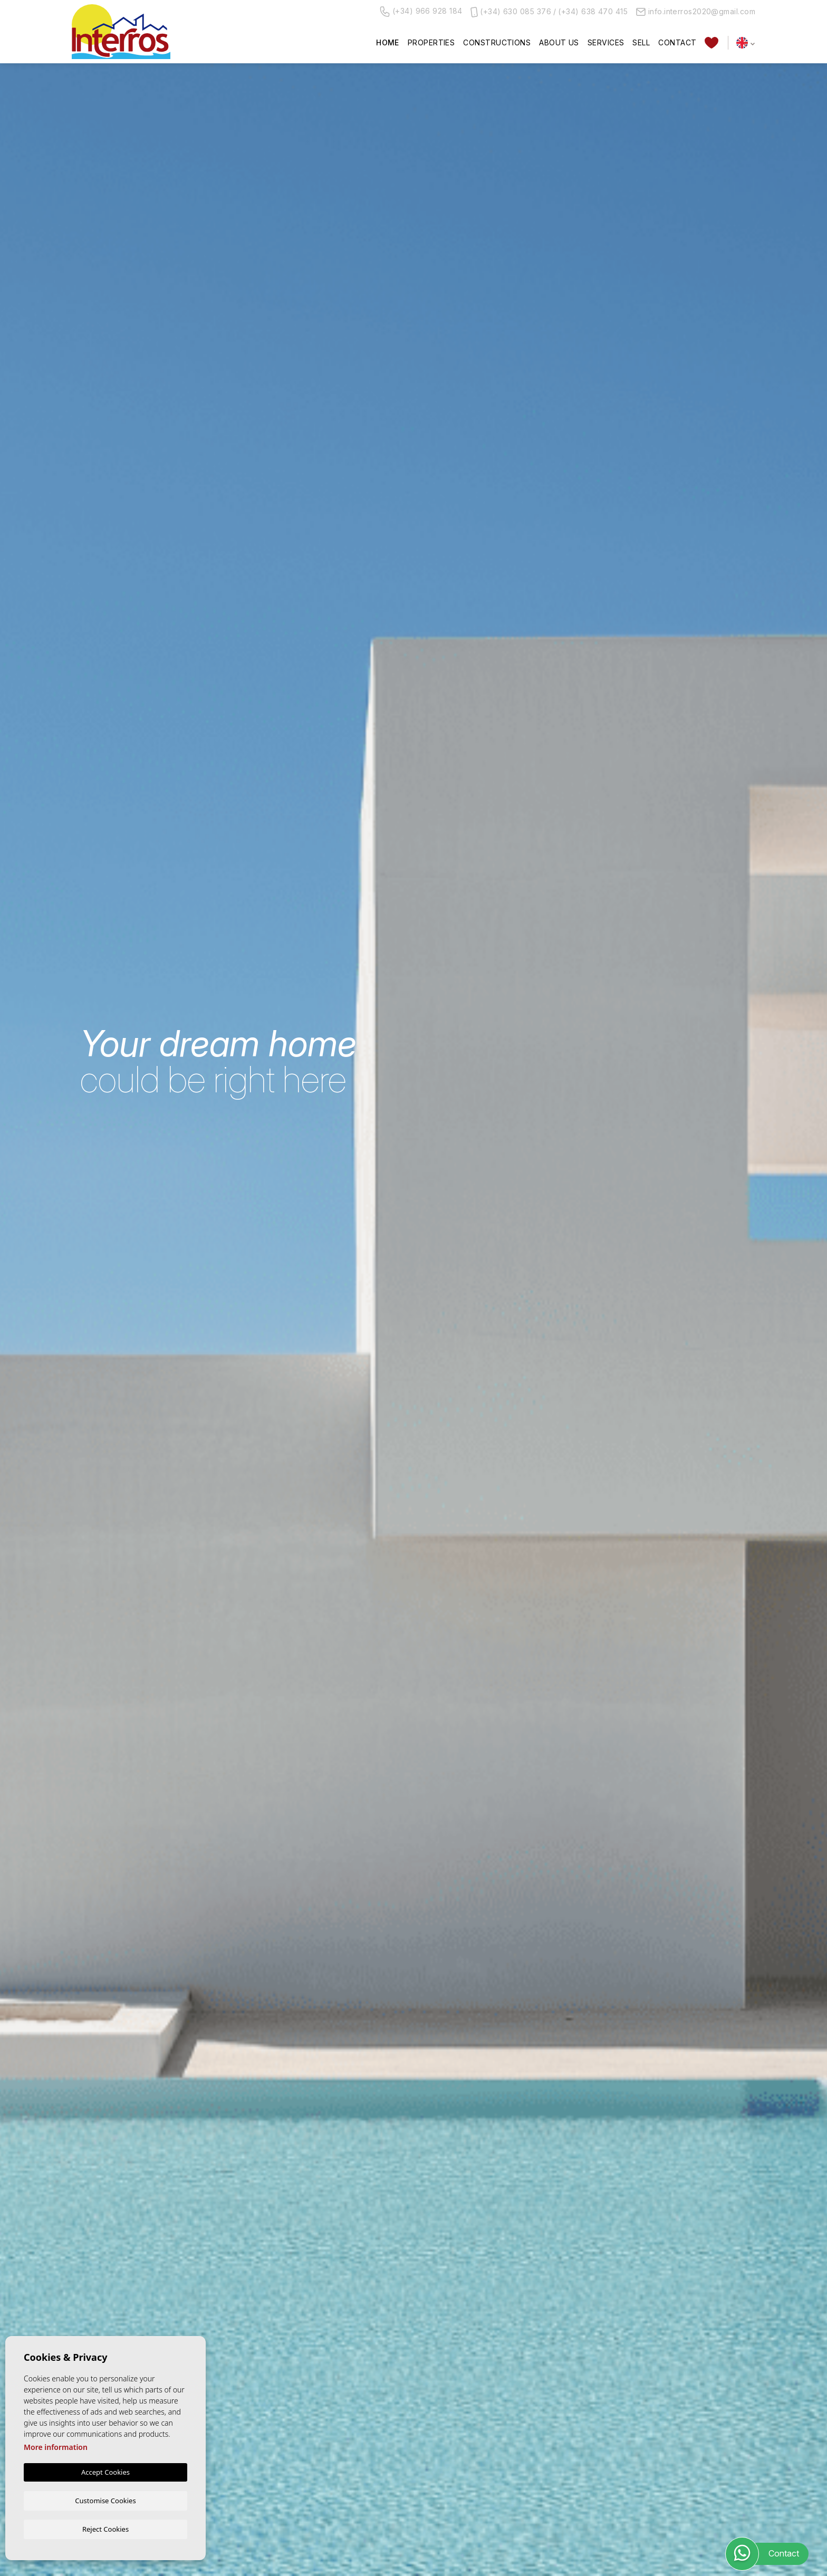 The width and height of the screenshot is (827, 2576). Describe the element at coordinates (134, 1344) in the screenshot. I see `[textbox]` at that location.